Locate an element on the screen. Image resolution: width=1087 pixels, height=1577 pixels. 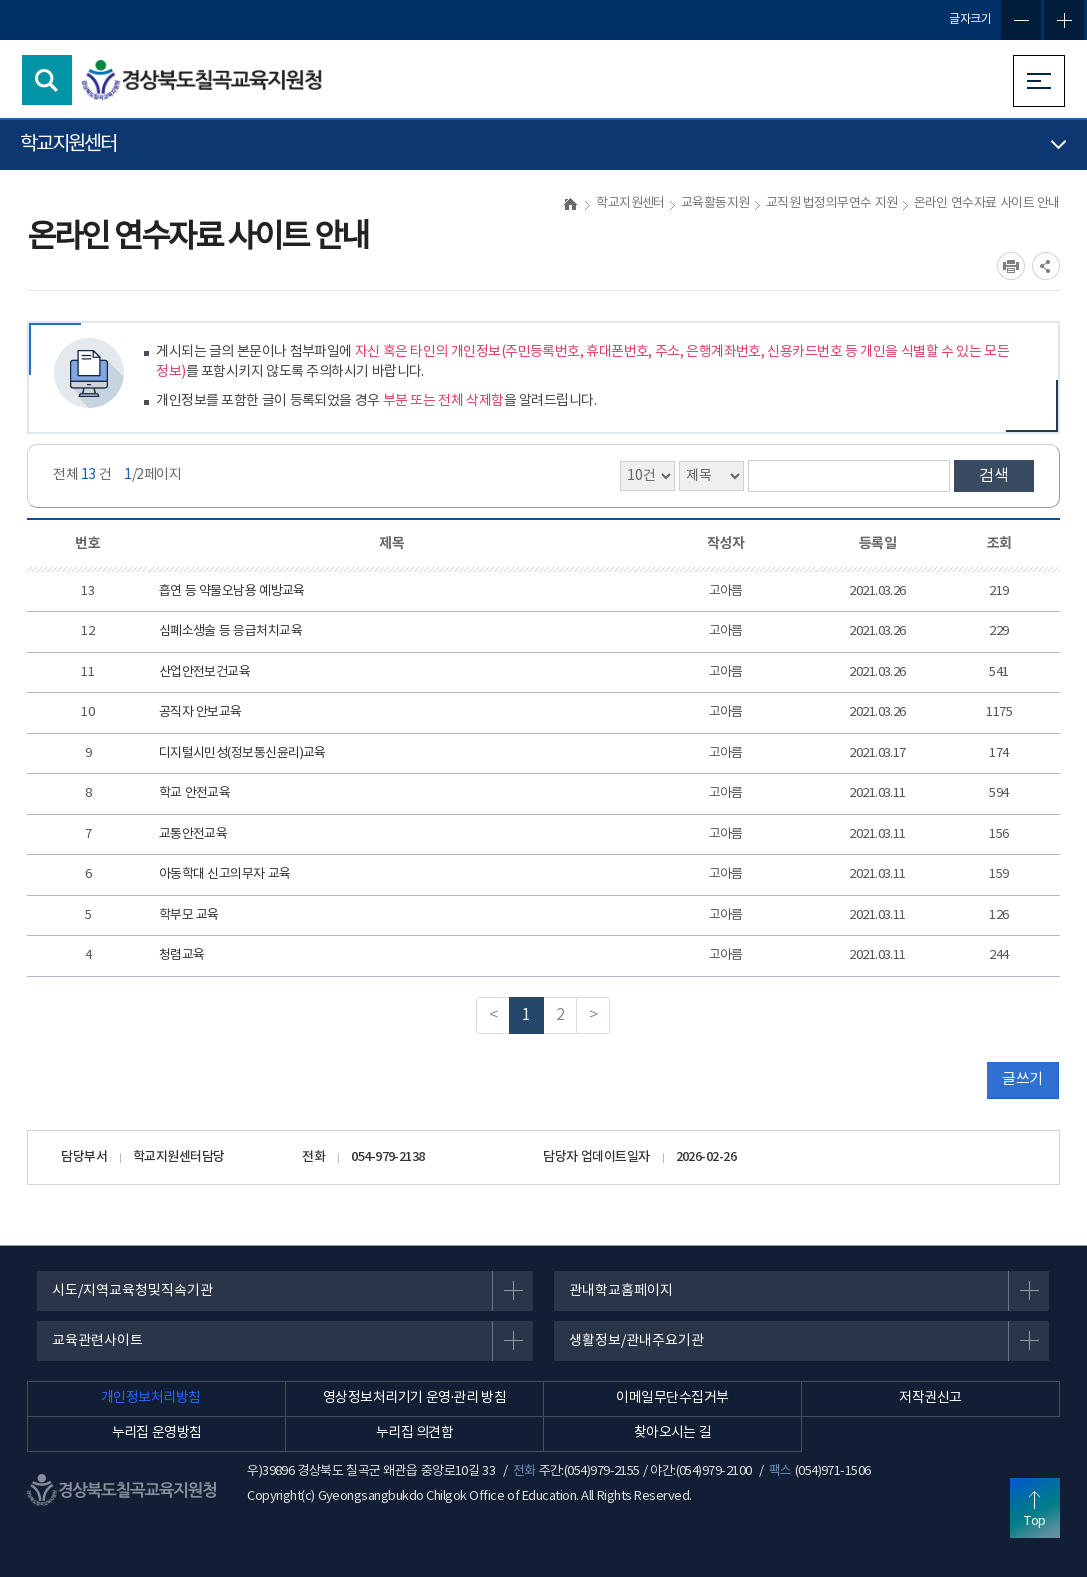
학부모 교육 is located at coordinates (189, 915).